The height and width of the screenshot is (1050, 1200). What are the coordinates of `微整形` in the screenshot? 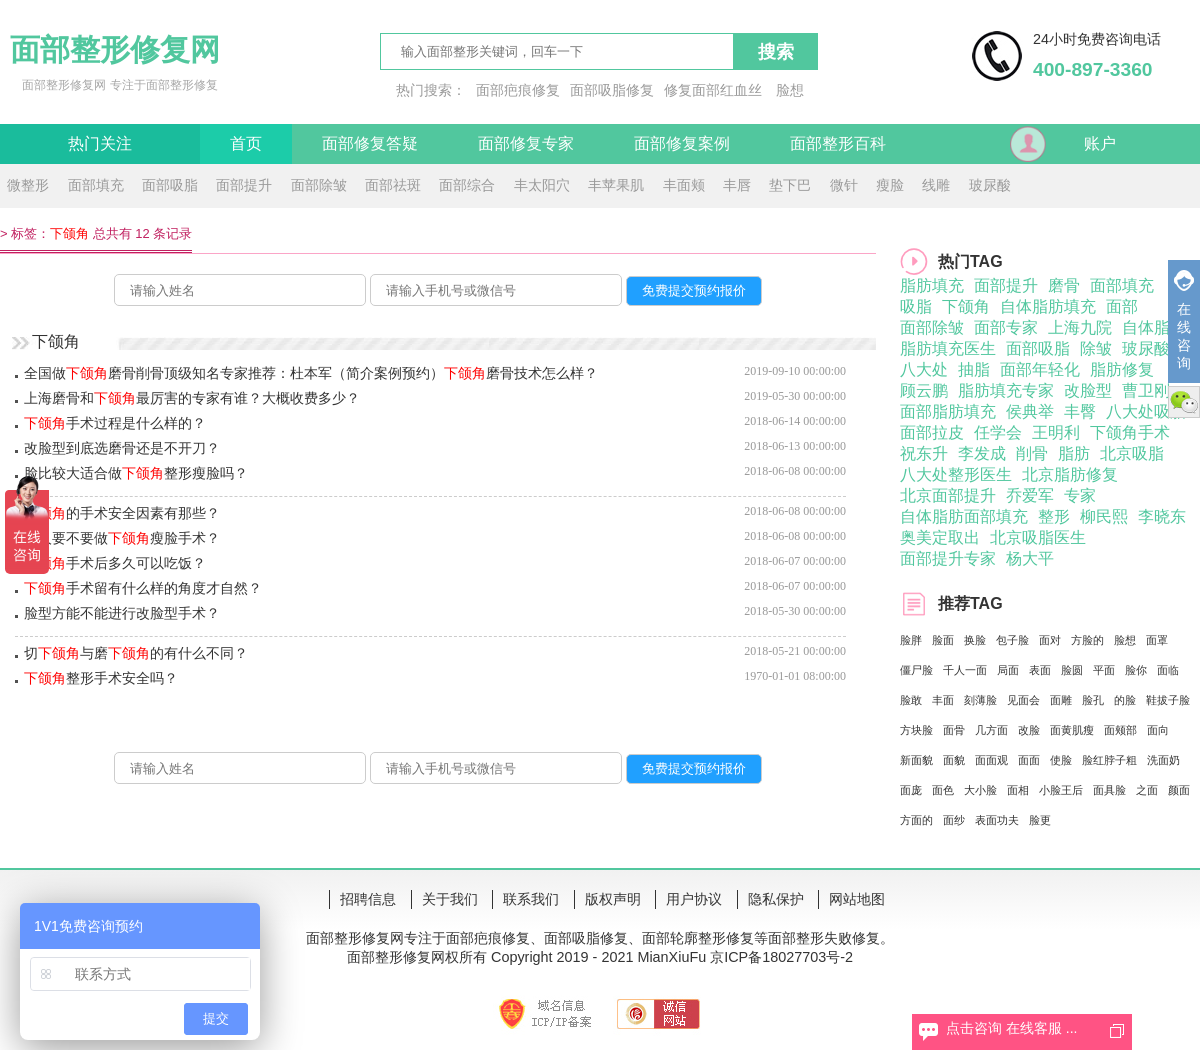 It's located at (28, 185).